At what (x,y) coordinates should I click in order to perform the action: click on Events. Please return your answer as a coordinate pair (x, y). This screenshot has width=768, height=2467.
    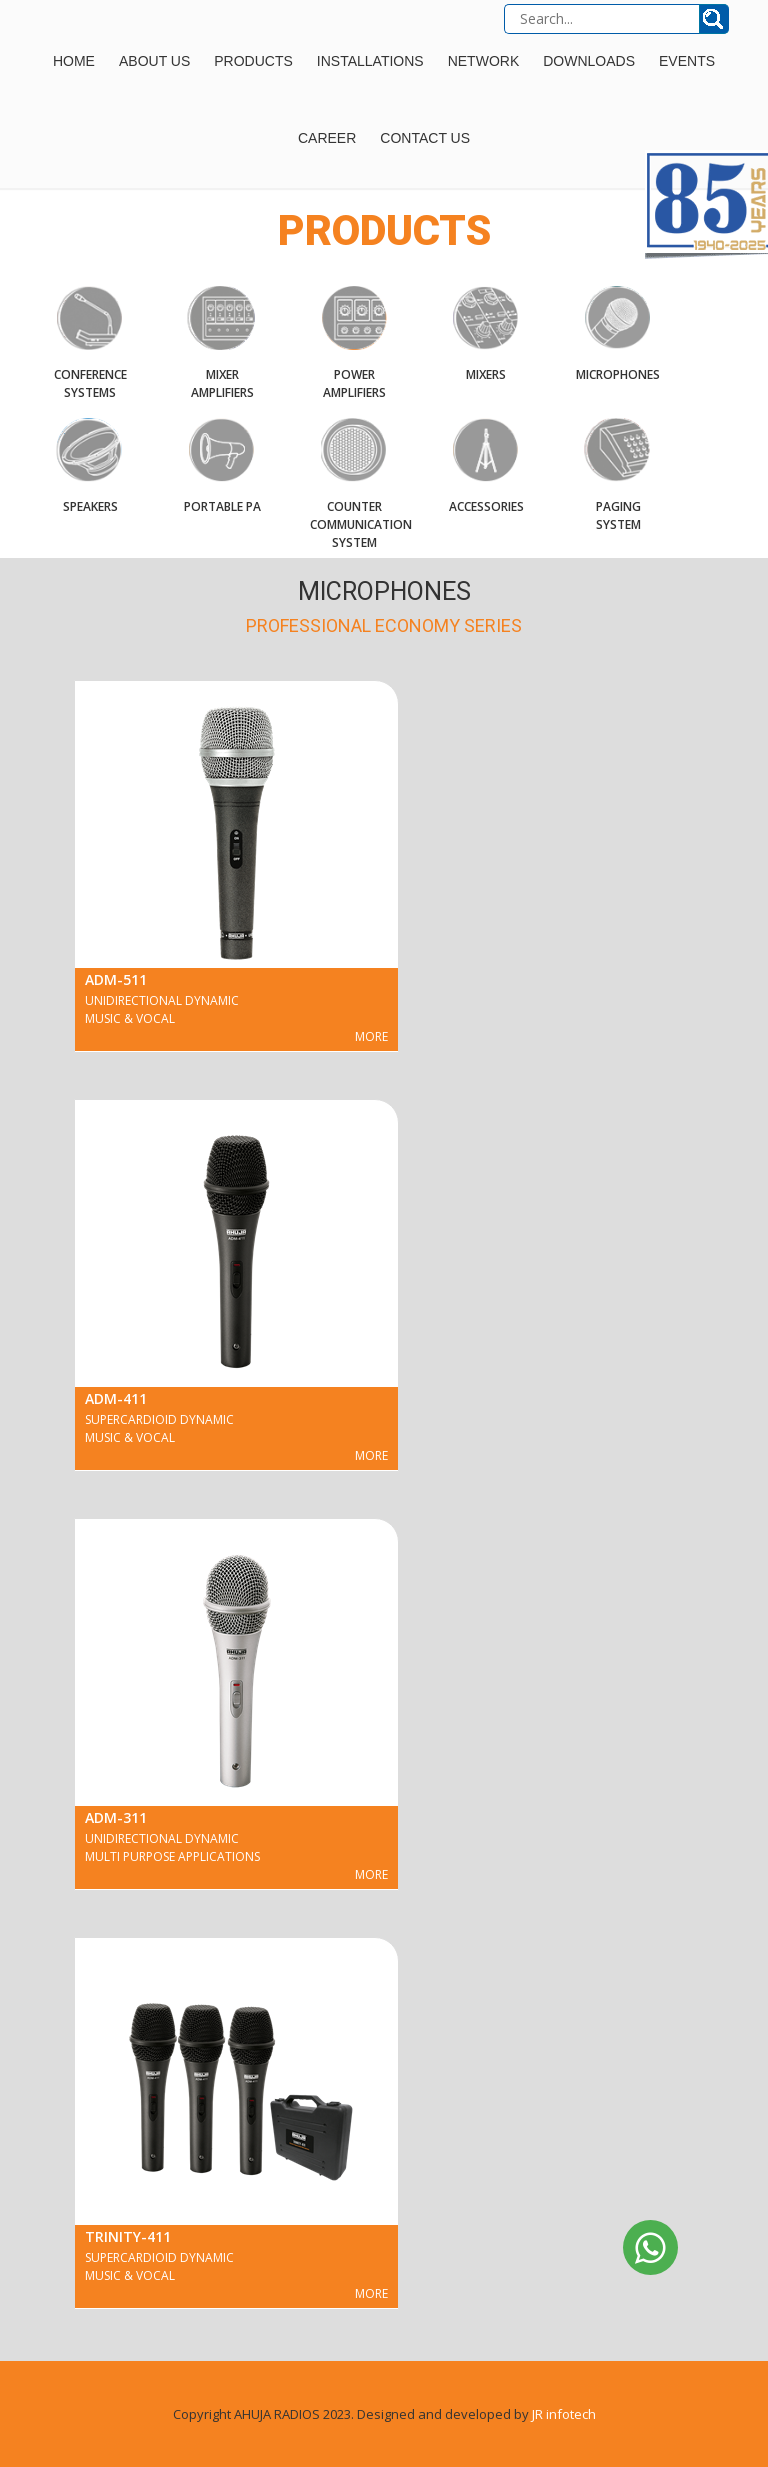
    Looking at the image, I should click on (687, 61).